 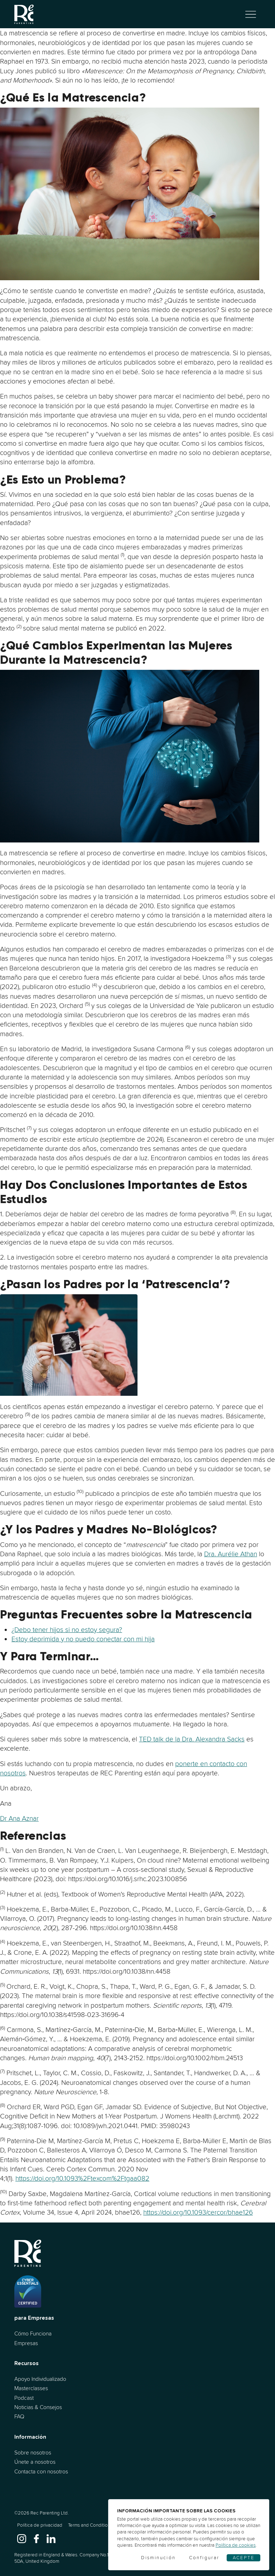 I want to click on Disminución, so click(x=158, y=2557).